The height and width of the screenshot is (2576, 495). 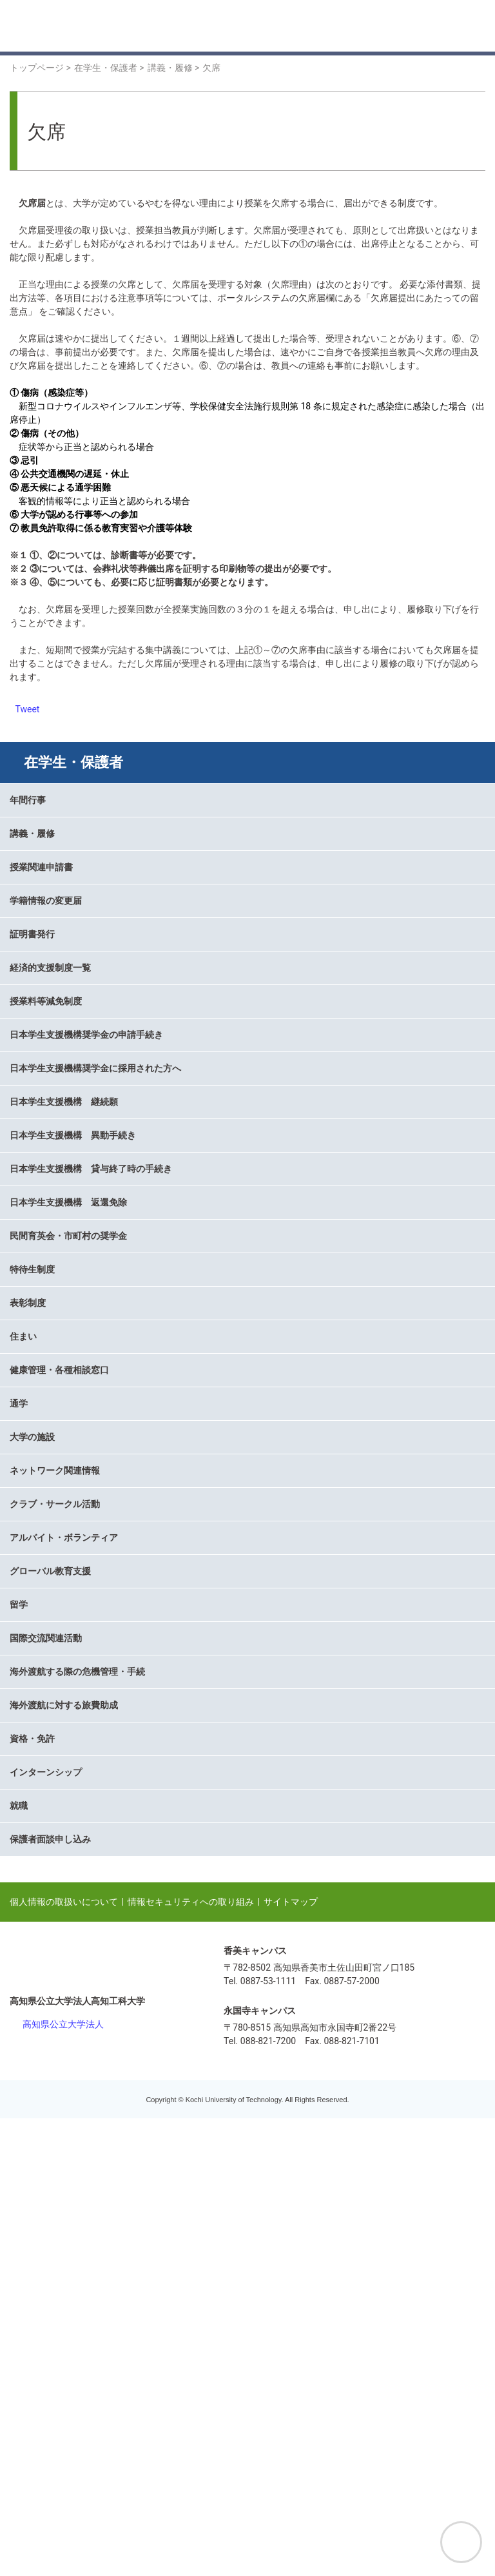 I want to click on 授業, so click(x=39, y=1182).